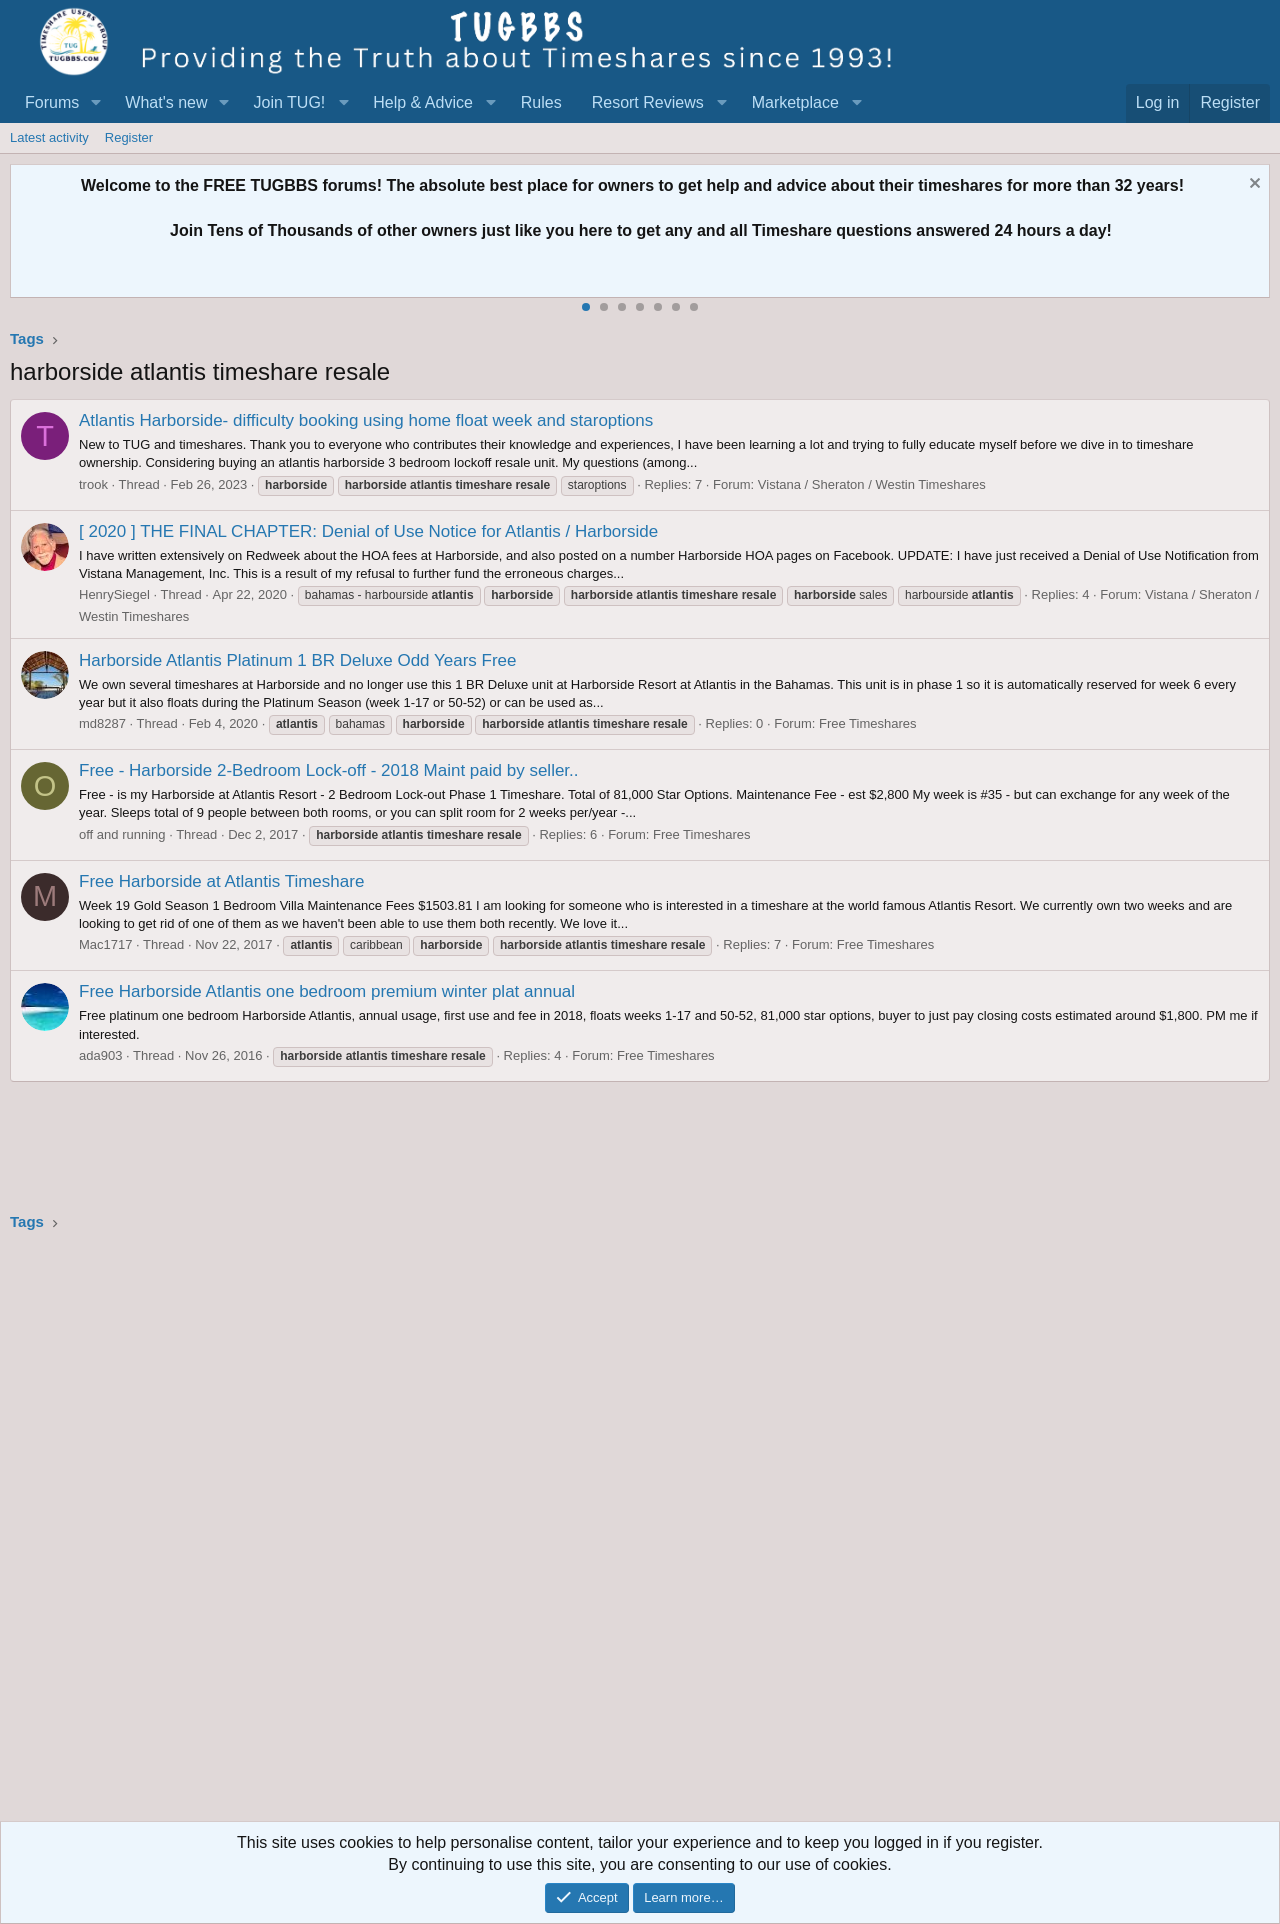  Describe the element at coordinates (327, 991) in the screenshot. I see `Free Harborside Atlantis one bedroom premium winter plat annual` at that location.